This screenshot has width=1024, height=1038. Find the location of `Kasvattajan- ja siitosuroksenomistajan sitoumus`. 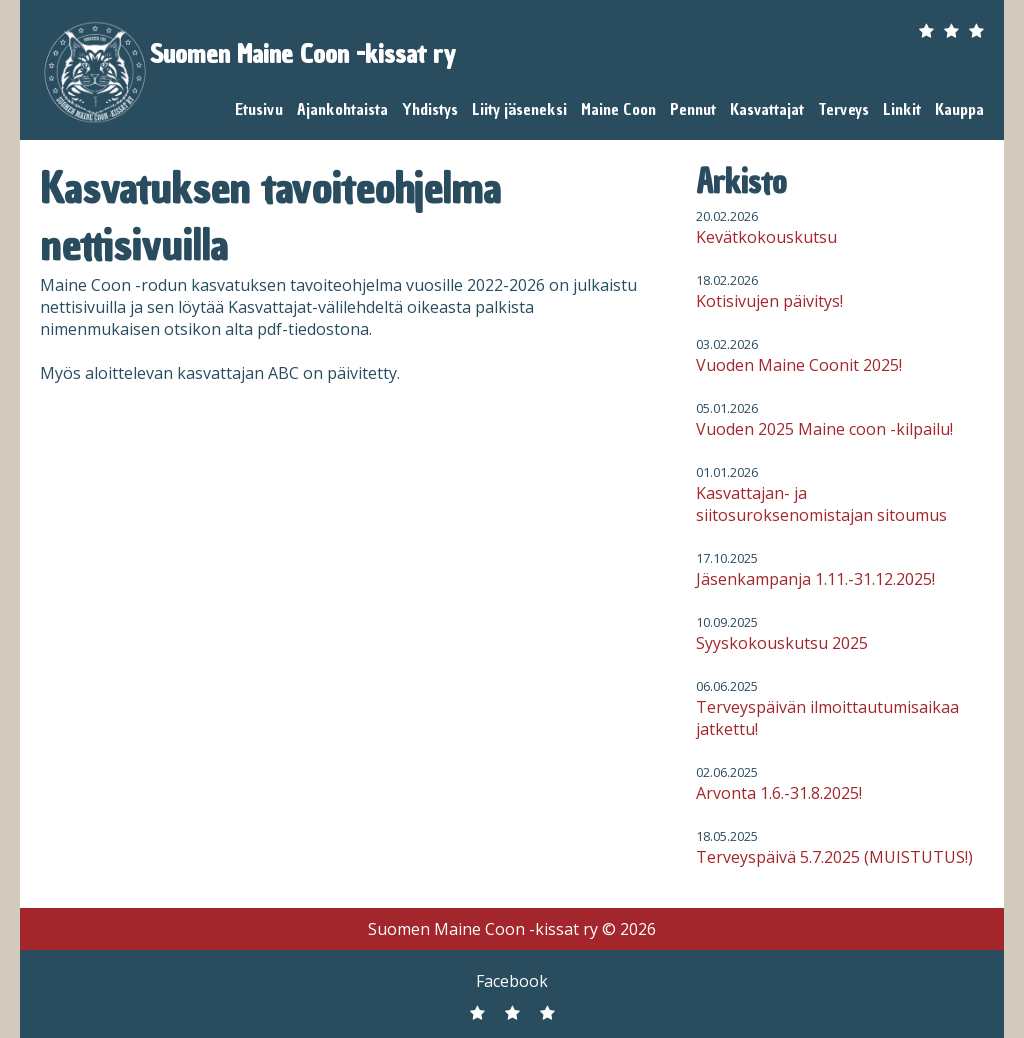

Kasvattajan- ja siitosuroksenomistajan sitoumus is located at coordinates (821, 504).